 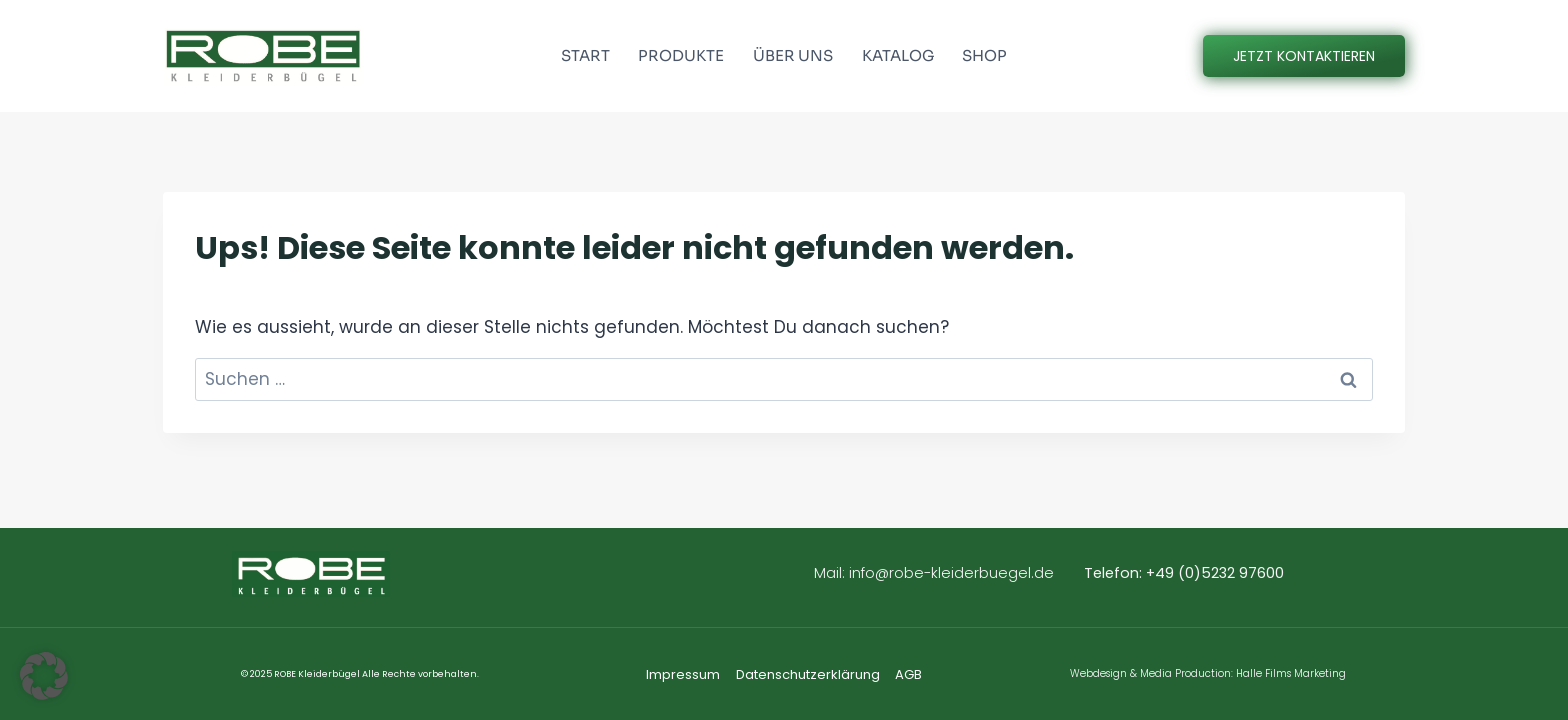 What do you see at coordinates (1291, 673) in the screenshot?
I see `Halle Films Marketing` at bounding box center [1291, 673].